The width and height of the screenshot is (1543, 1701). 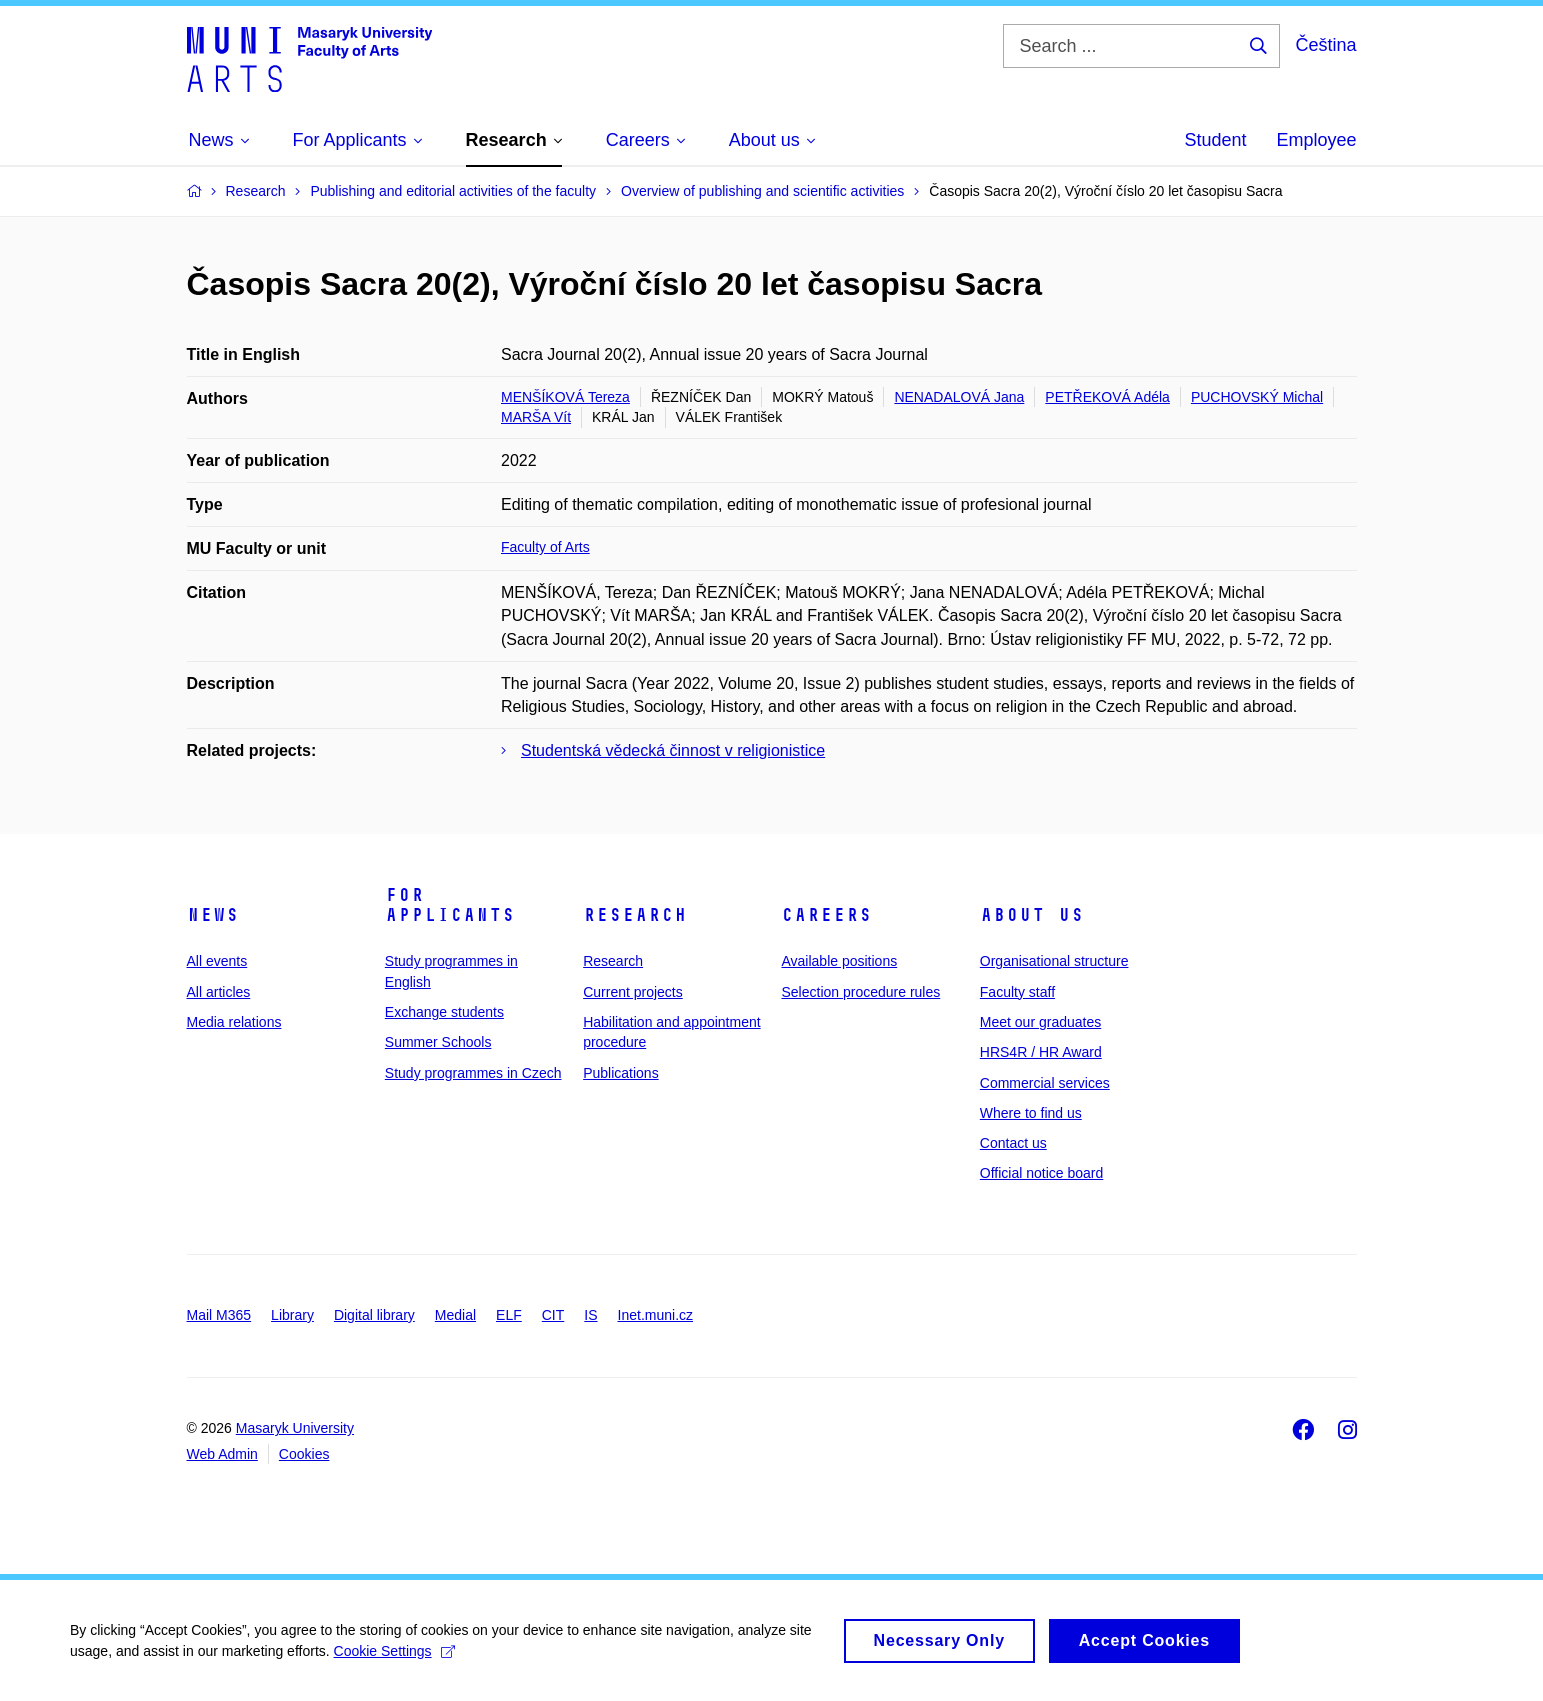 What do you see at coordinates (565, 397) in the screenshot?
I see `MENŠÍKOVÁ Tereza` at bounding box center [565, 397].